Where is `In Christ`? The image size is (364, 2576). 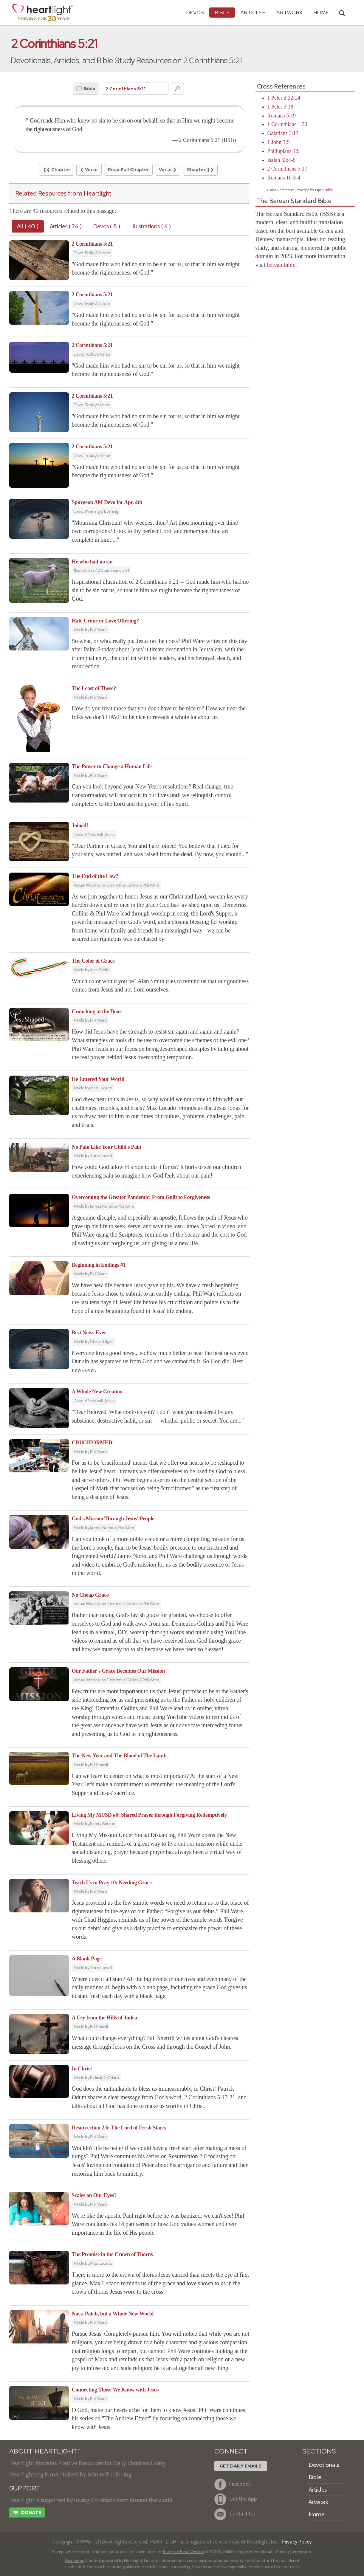
In Christ is located at coordinates (82, 2069).